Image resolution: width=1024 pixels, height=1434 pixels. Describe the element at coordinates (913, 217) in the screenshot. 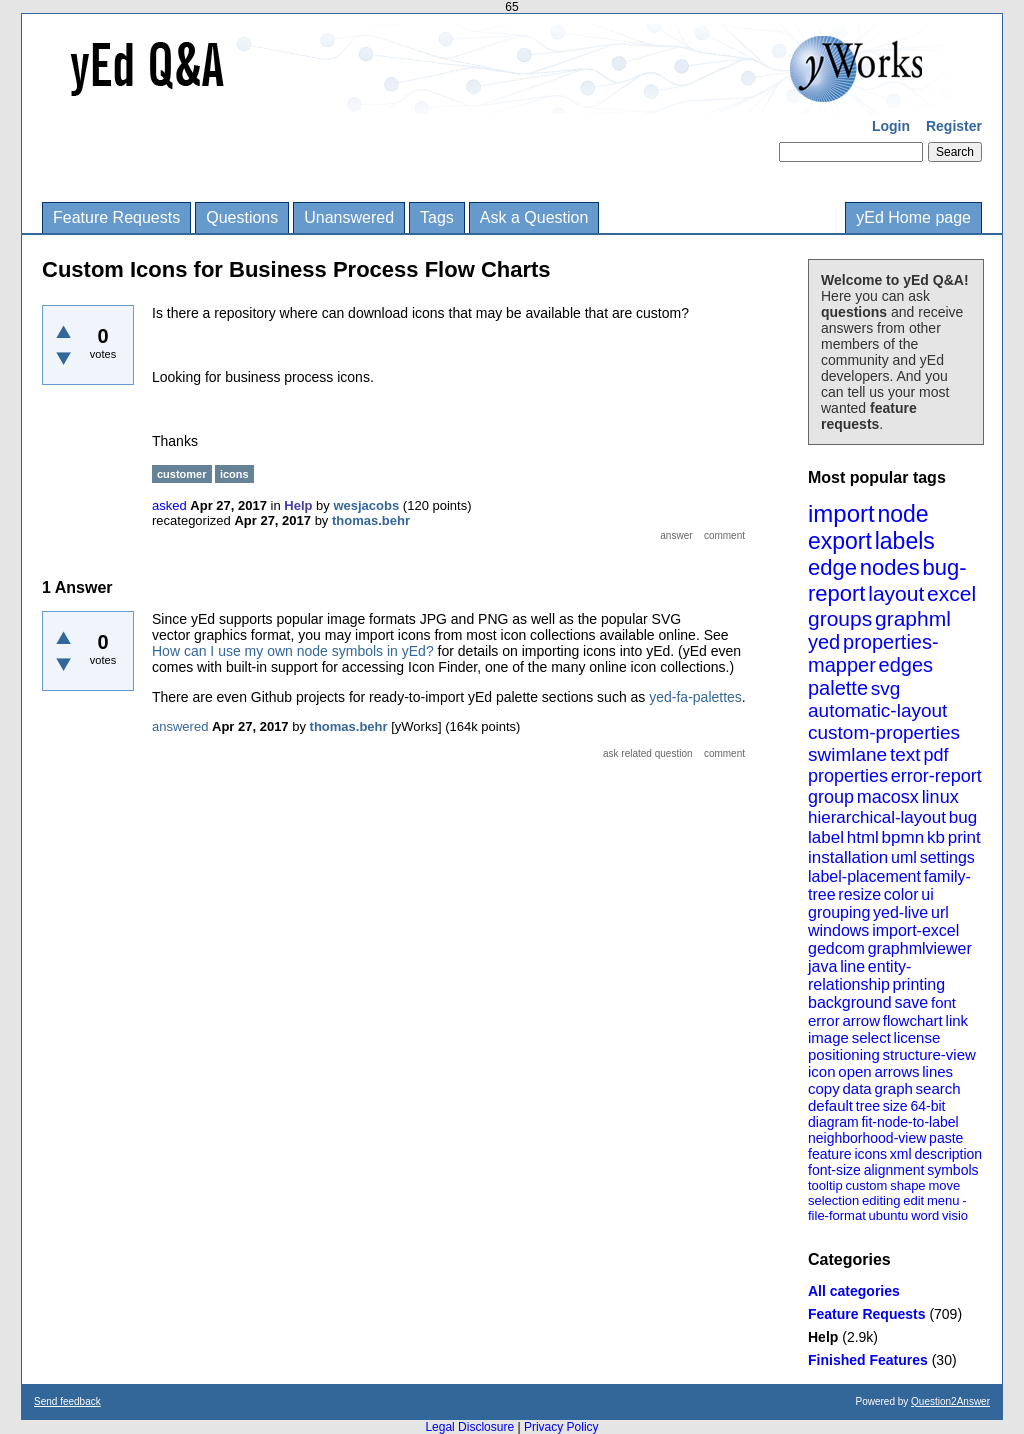

I see `yEd Home page` at that location.